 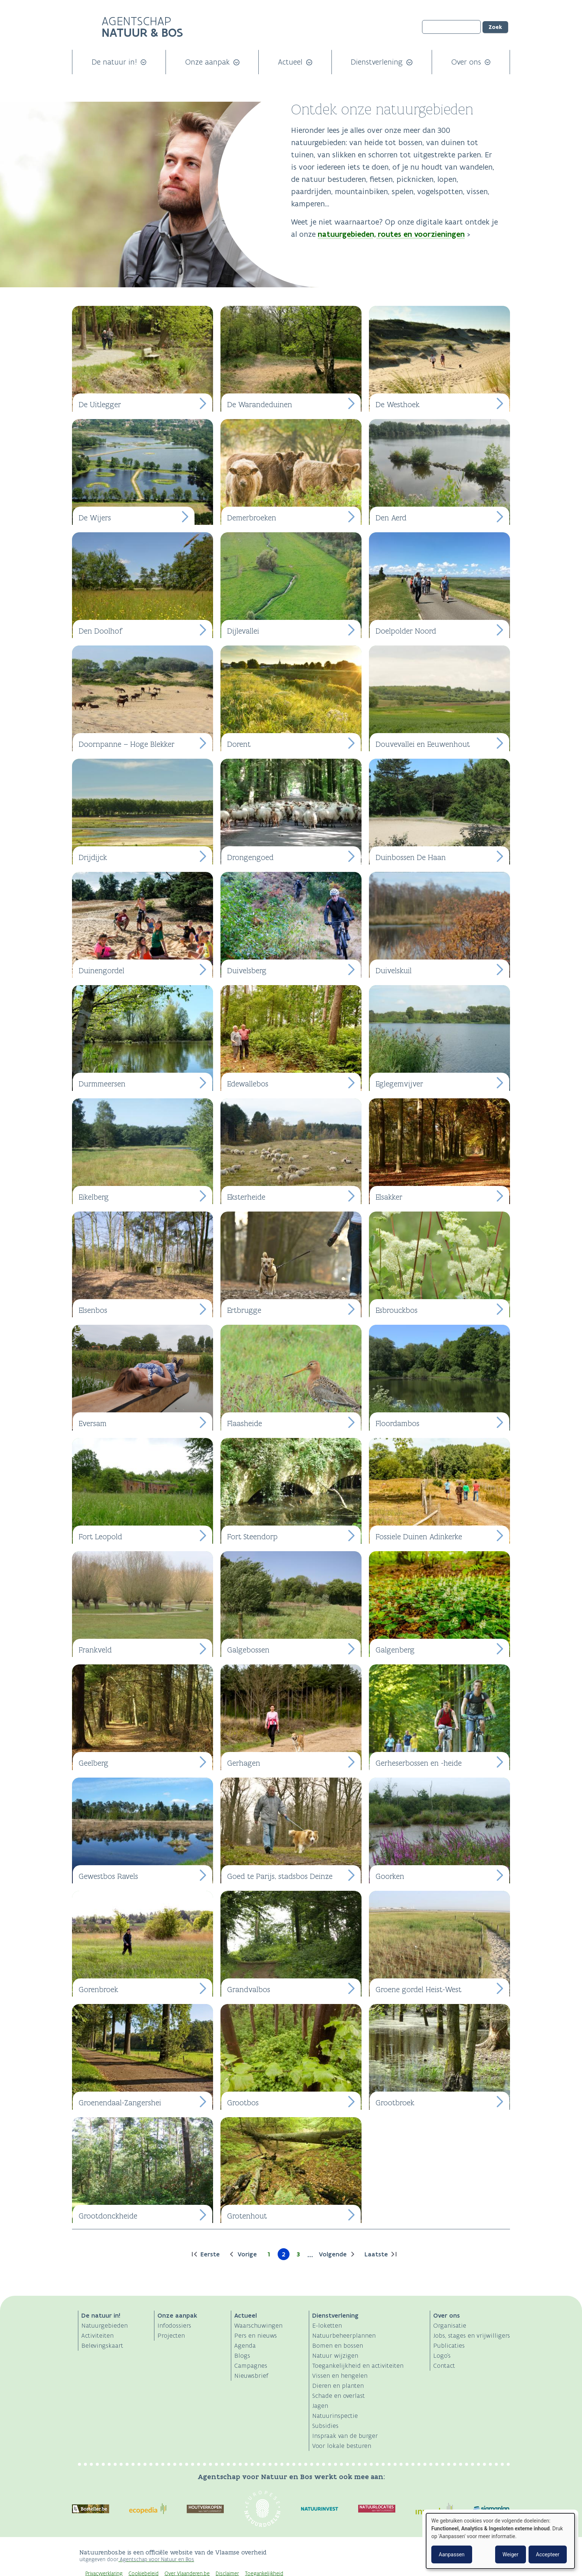 I want to click on Eksterheide, so click(x=246, y=1197).